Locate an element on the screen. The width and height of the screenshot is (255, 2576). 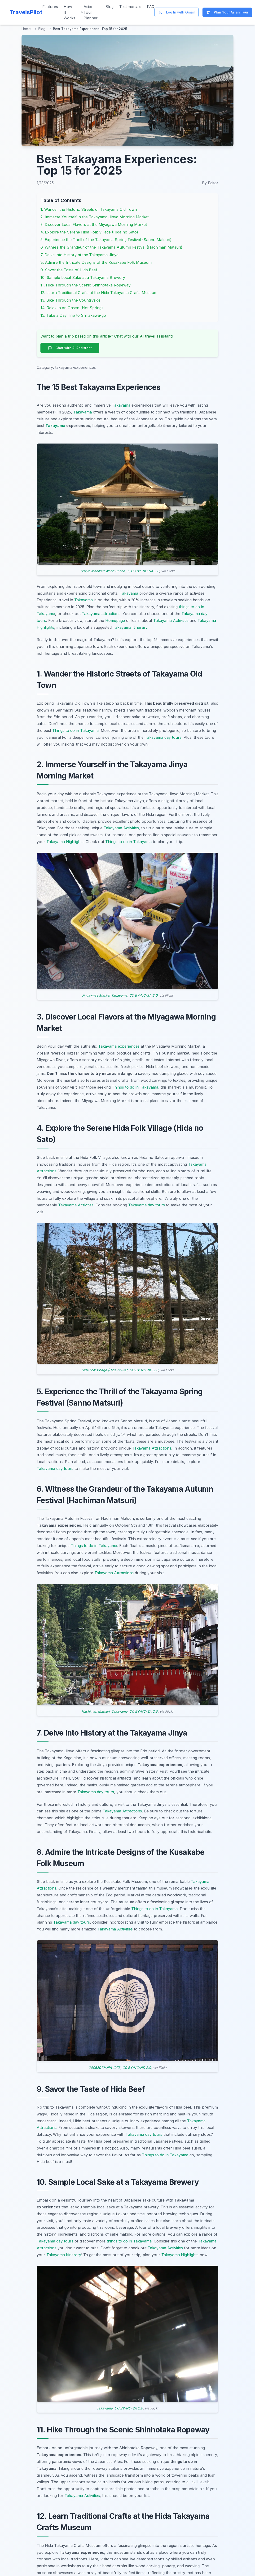
CC BY-NC-SA 2.0 is located at coordinates (145, 571).